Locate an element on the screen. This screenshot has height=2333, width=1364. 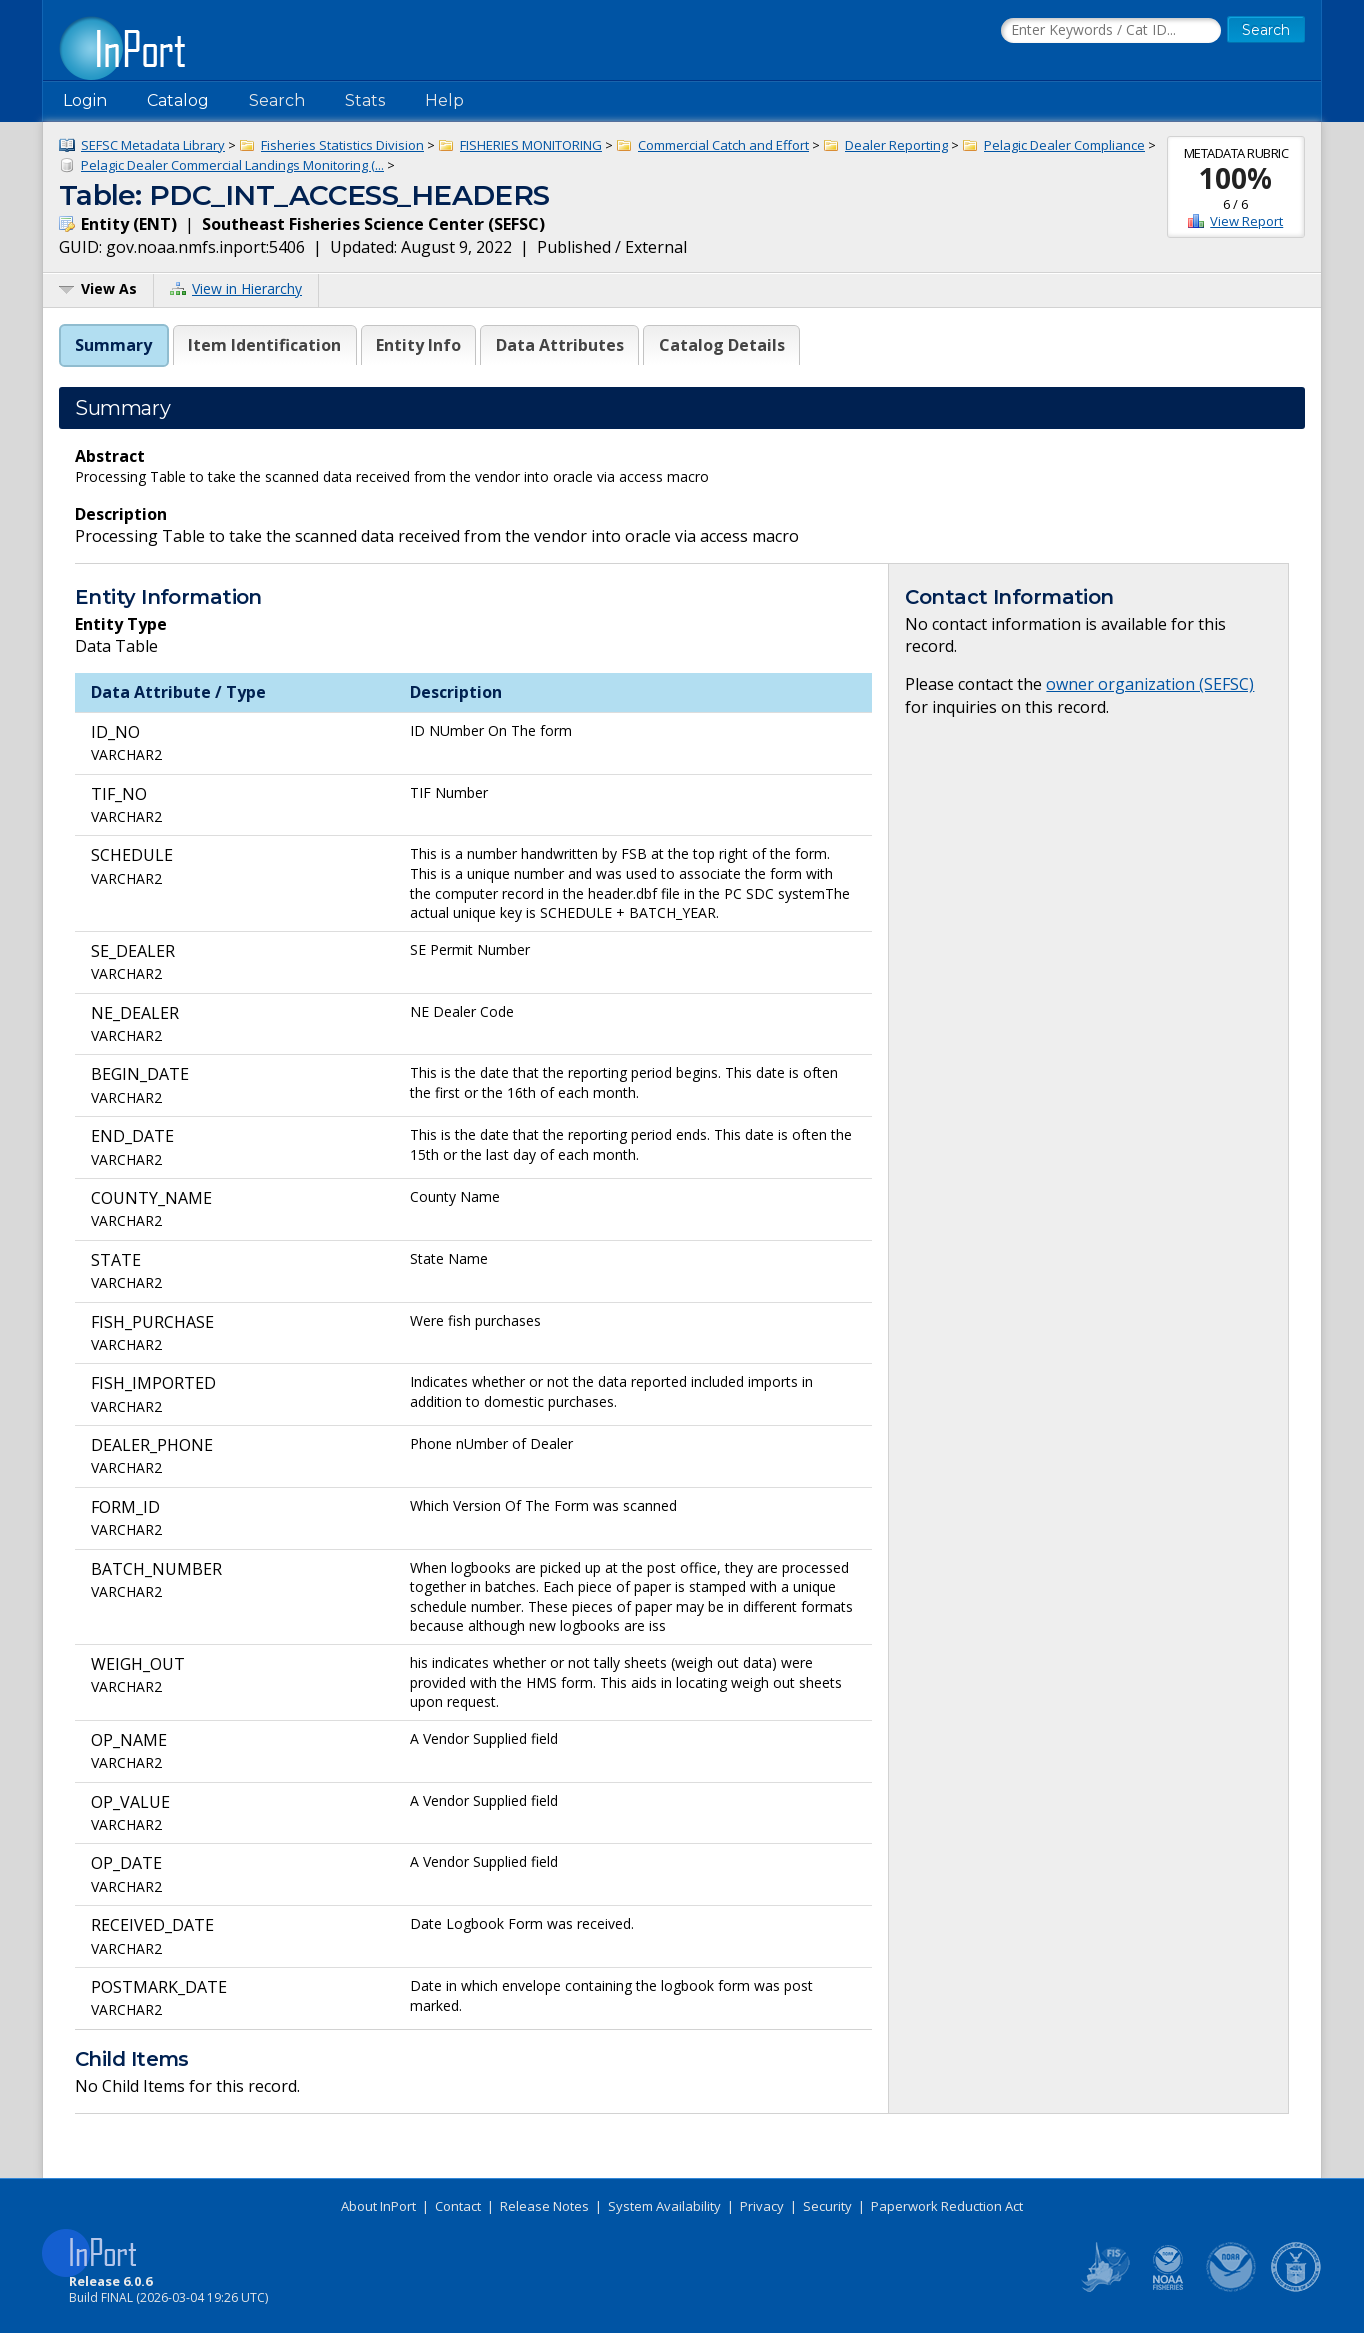
Release Notes is located at coordinates (544, 2206).